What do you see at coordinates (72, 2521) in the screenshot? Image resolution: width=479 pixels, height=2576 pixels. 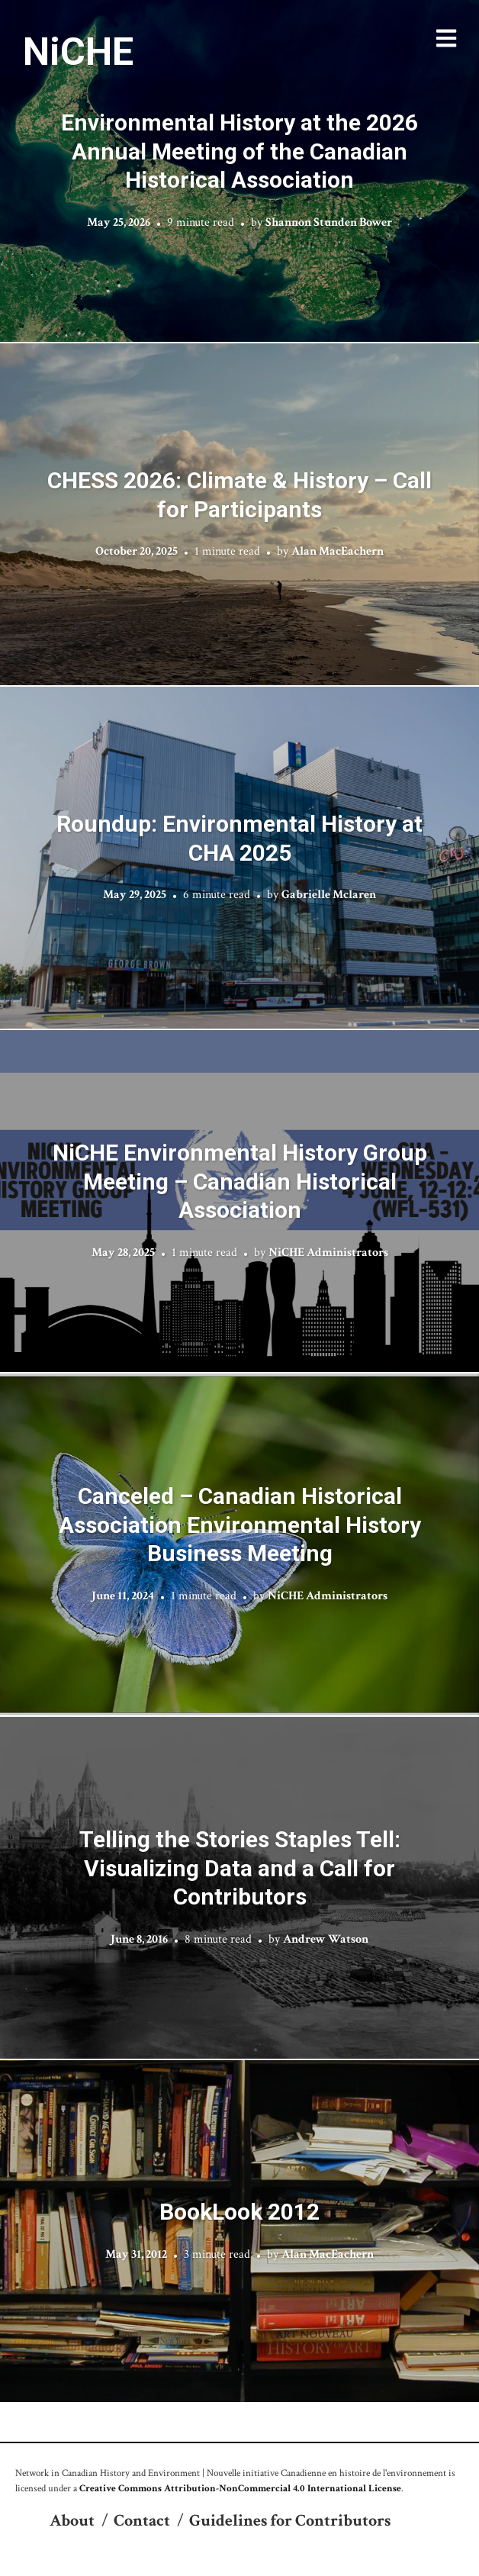 I see `About` at bounding box center [72, 2521].